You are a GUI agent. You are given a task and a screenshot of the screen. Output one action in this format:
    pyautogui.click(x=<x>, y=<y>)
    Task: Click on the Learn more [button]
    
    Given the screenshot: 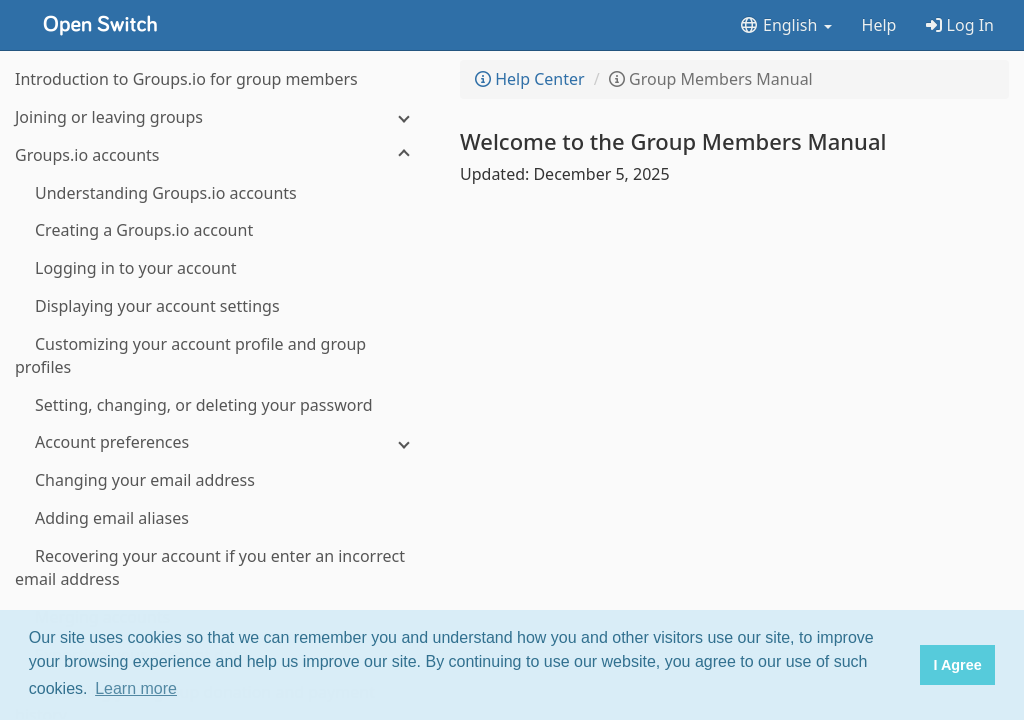 What is the action you would take?
    pyautogui.click(x=136, y=688)
    